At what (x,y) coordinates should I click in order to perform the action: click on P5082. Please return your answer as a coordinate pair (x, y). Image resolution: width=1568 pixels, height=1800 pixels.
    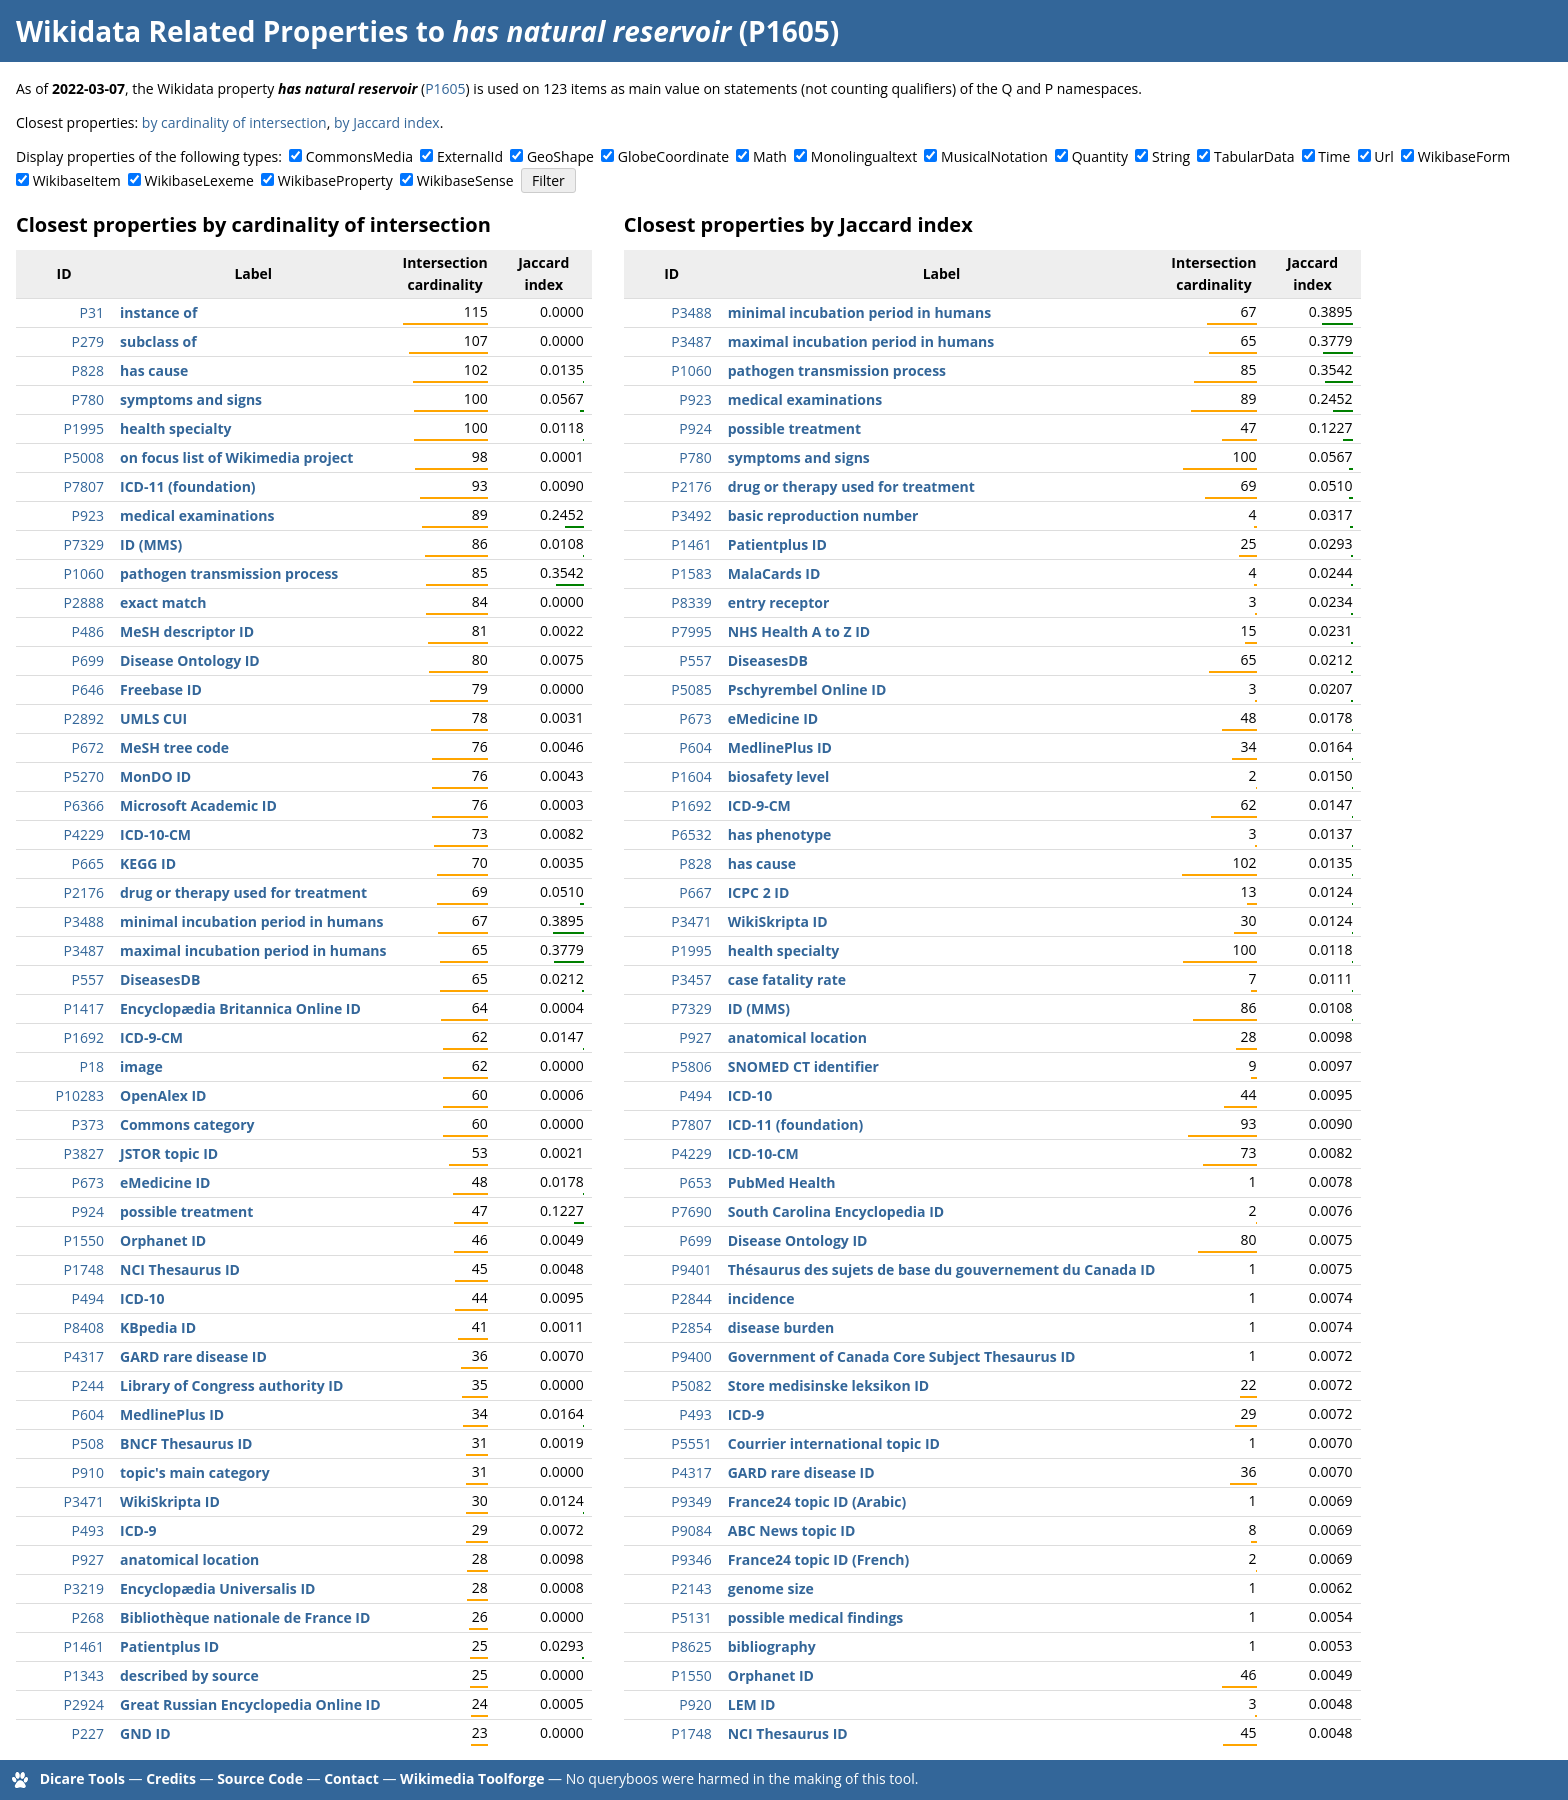
    Looking at the image, I should click on (691, 1385).